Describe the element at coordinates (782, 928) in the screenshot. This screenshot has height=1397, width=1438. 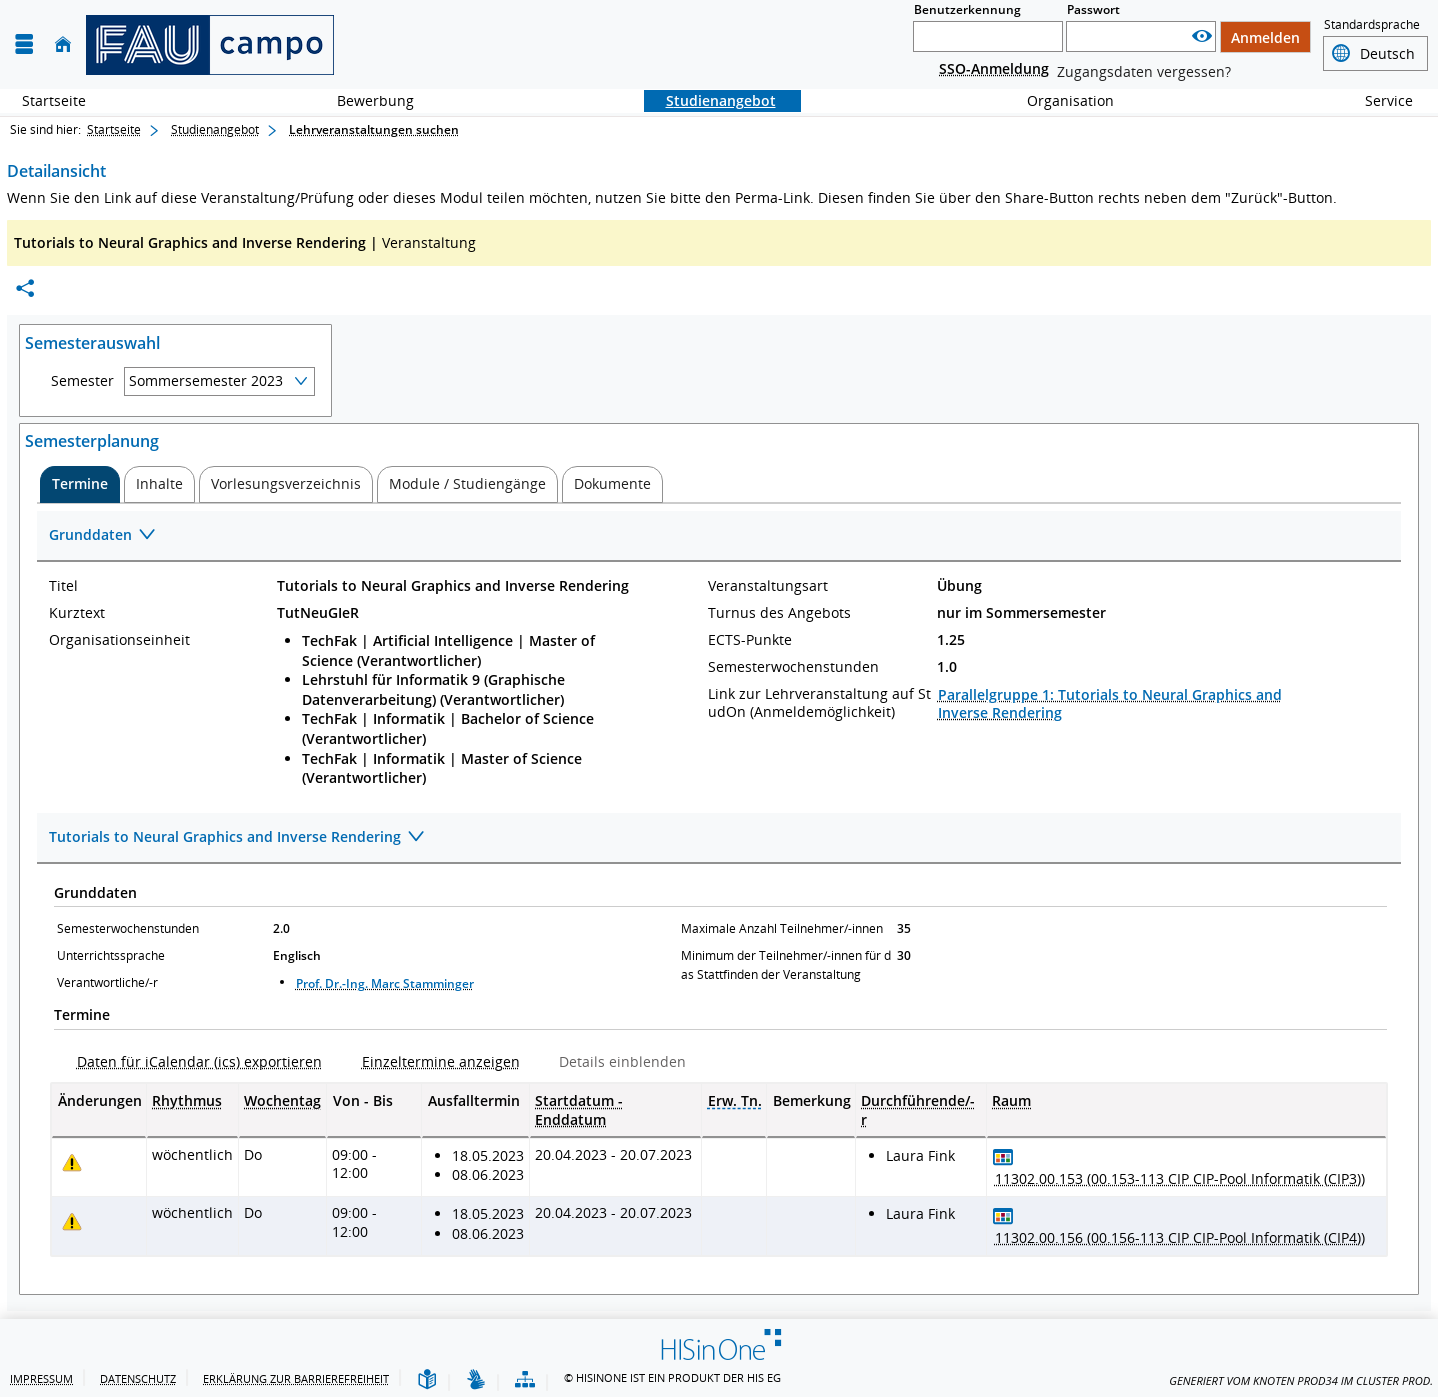
I see `Maximale Anzahl Teilnehmer/-innen` at that location.